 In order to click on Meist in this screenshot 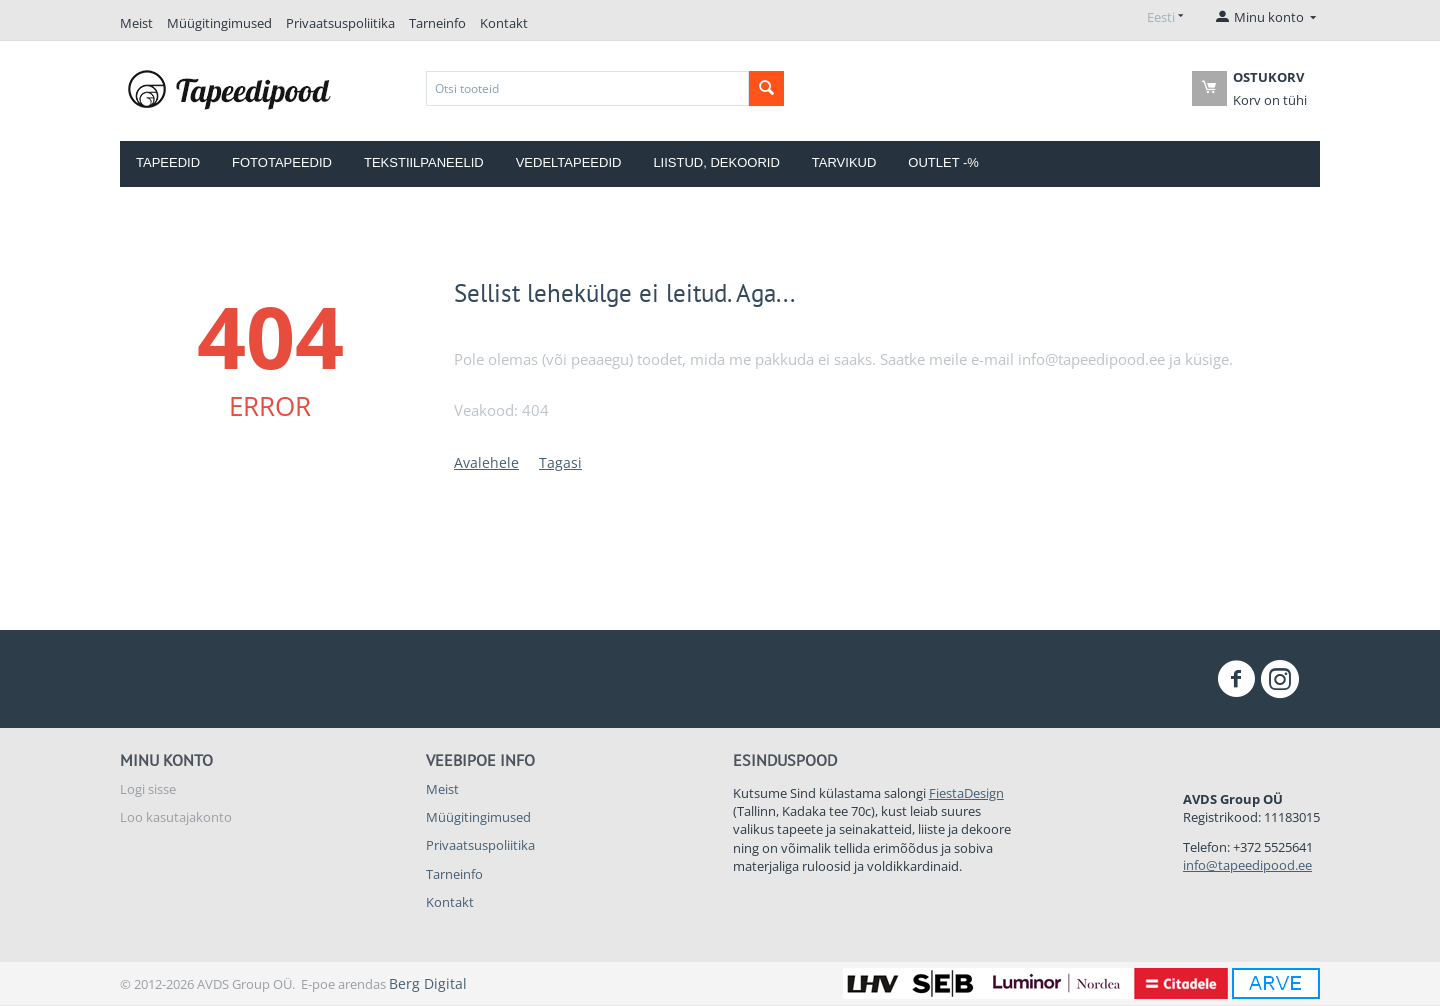, I will do `click(136, 23)`.